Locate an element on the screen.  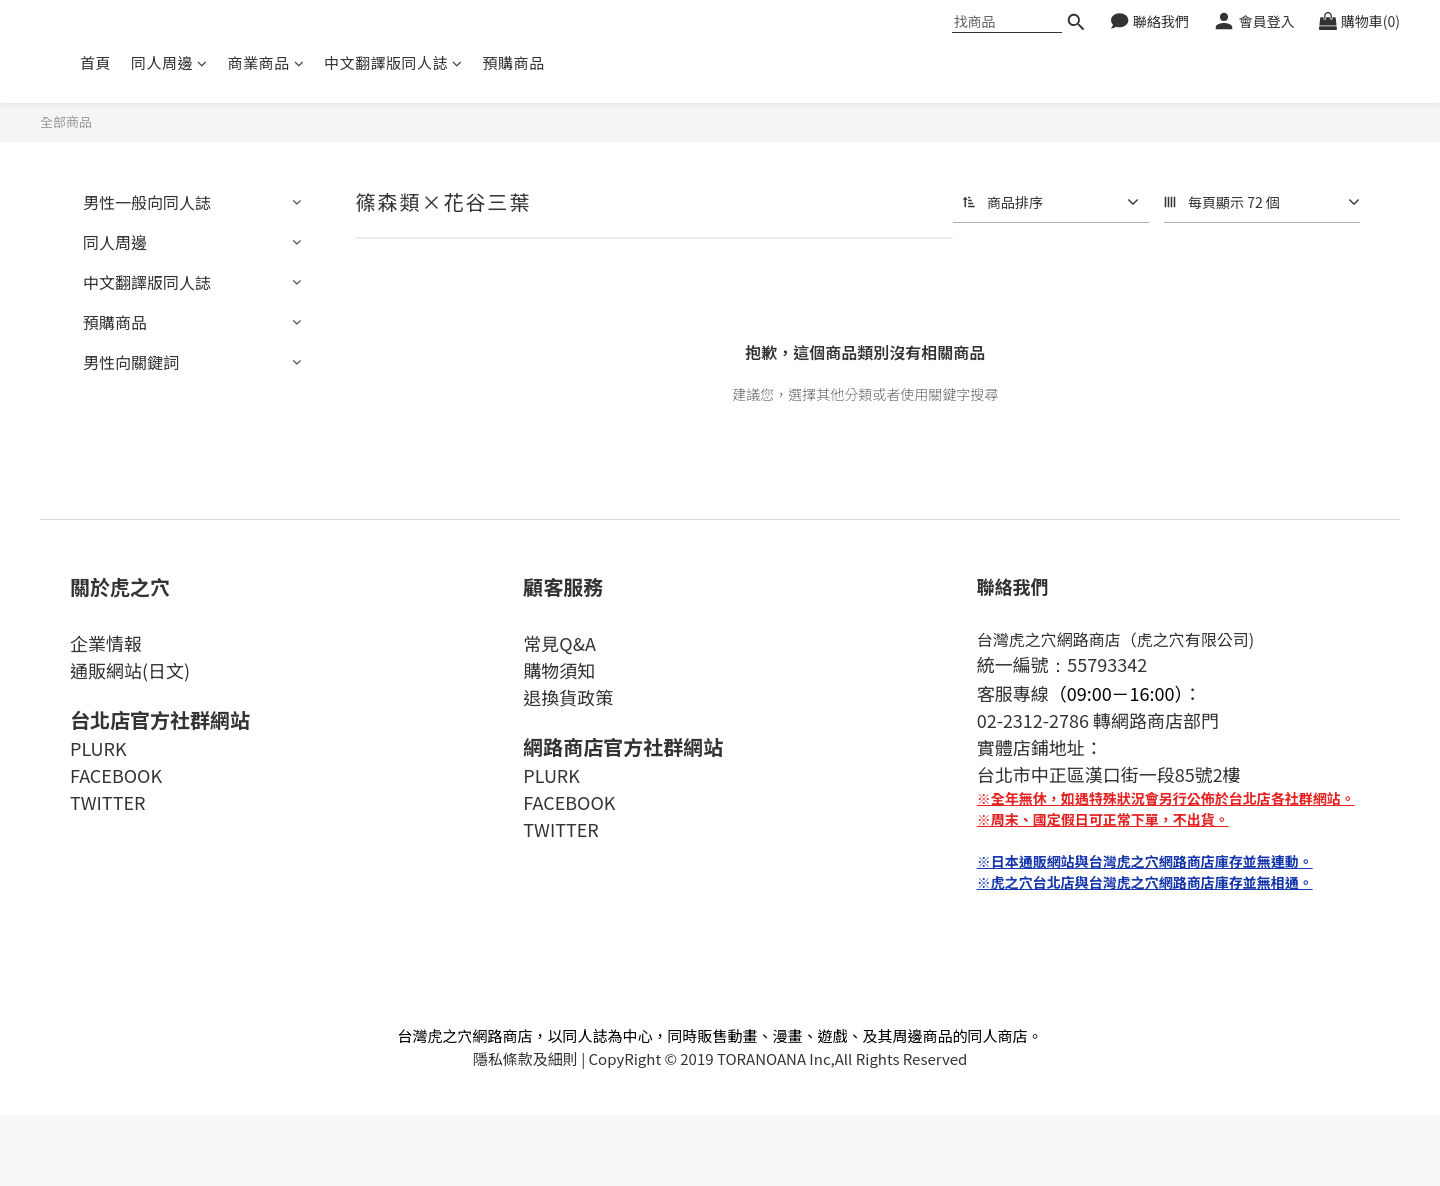
通販網站(日文) is located at coordinates (130, 670).